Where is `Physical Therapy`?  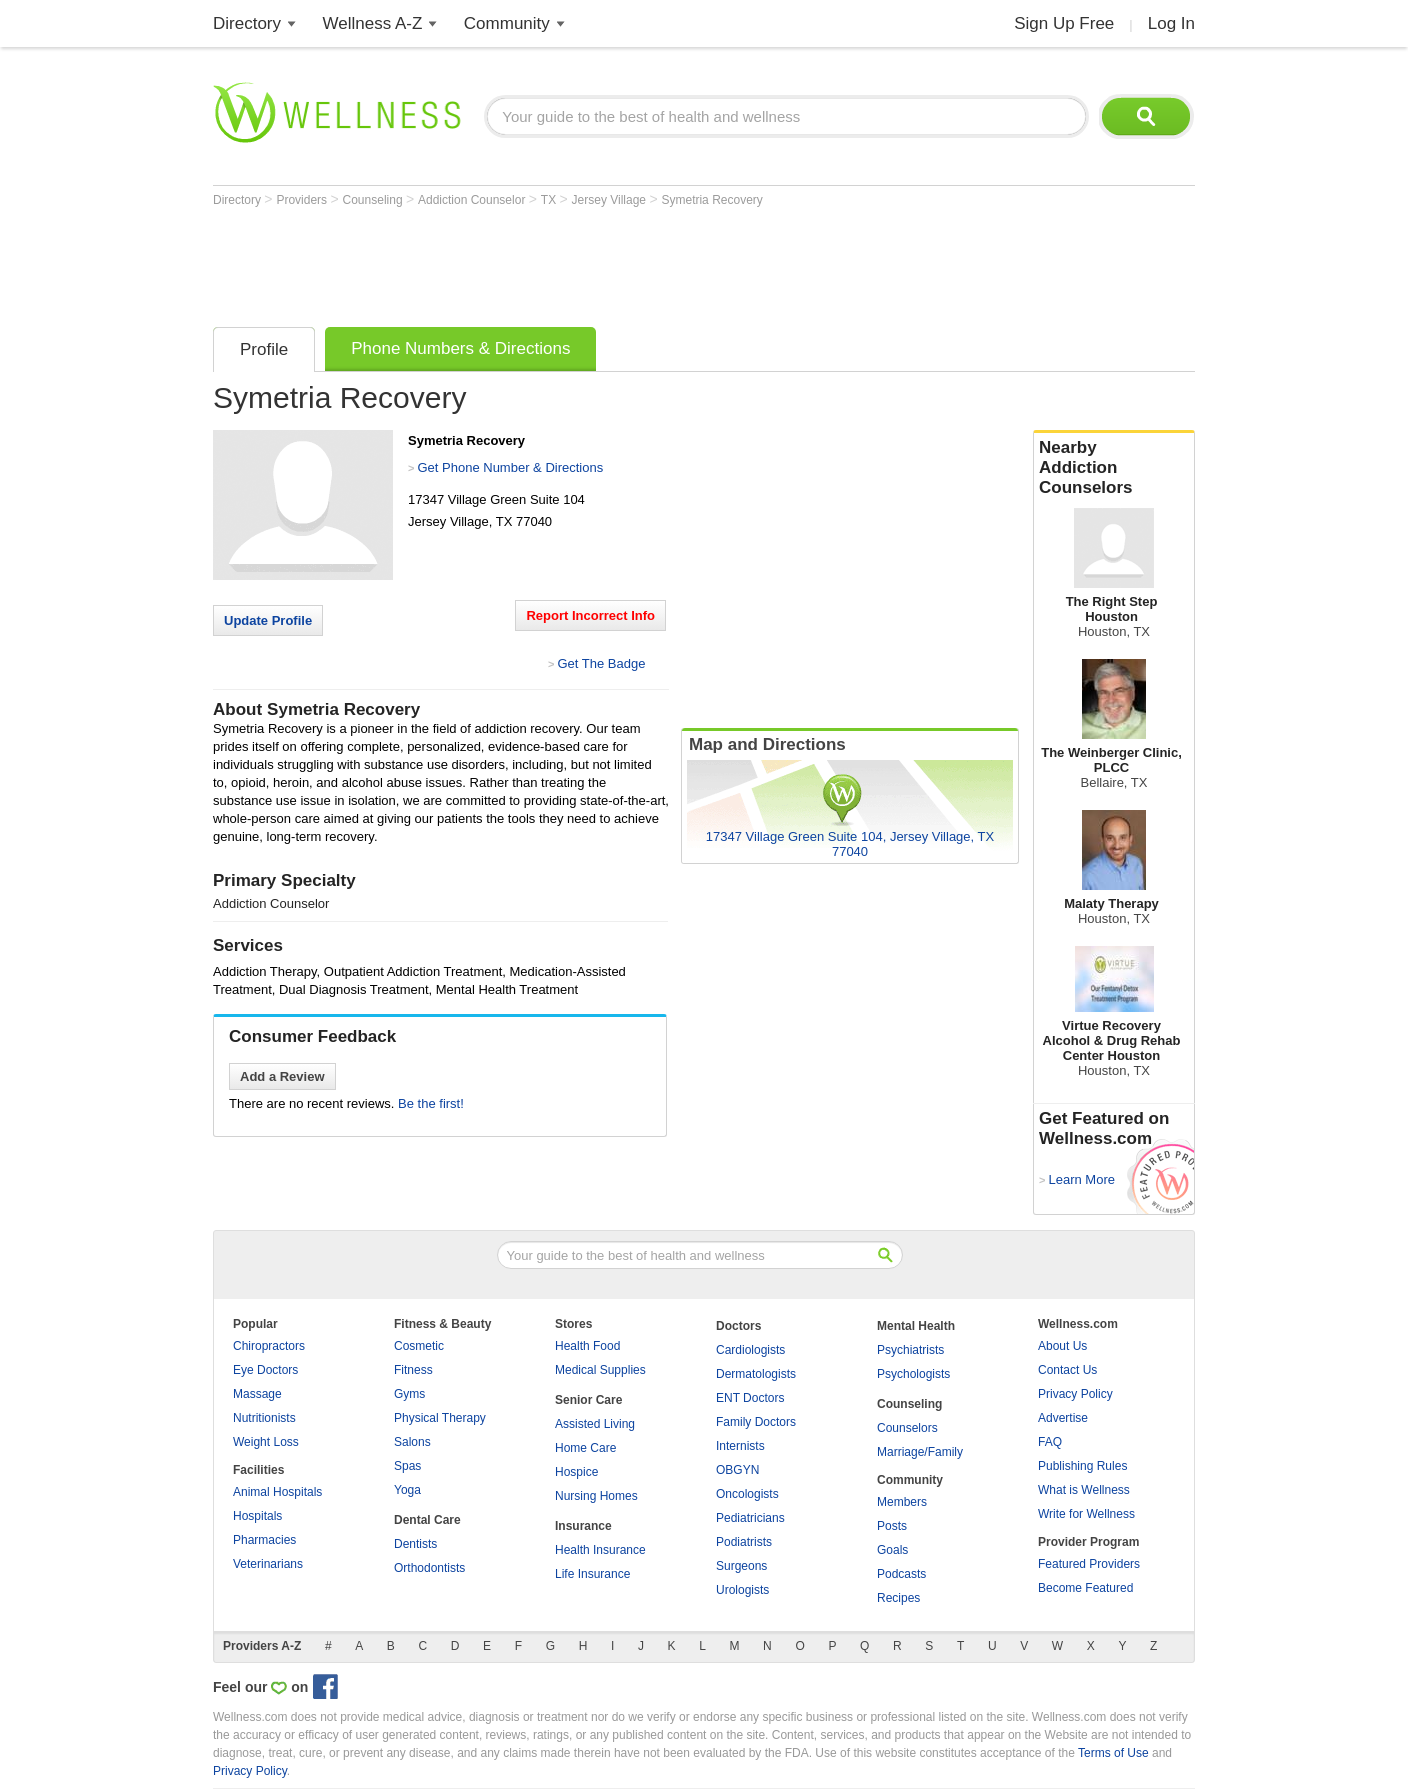
Physical Therapy is located at coordinates (440, 1418).